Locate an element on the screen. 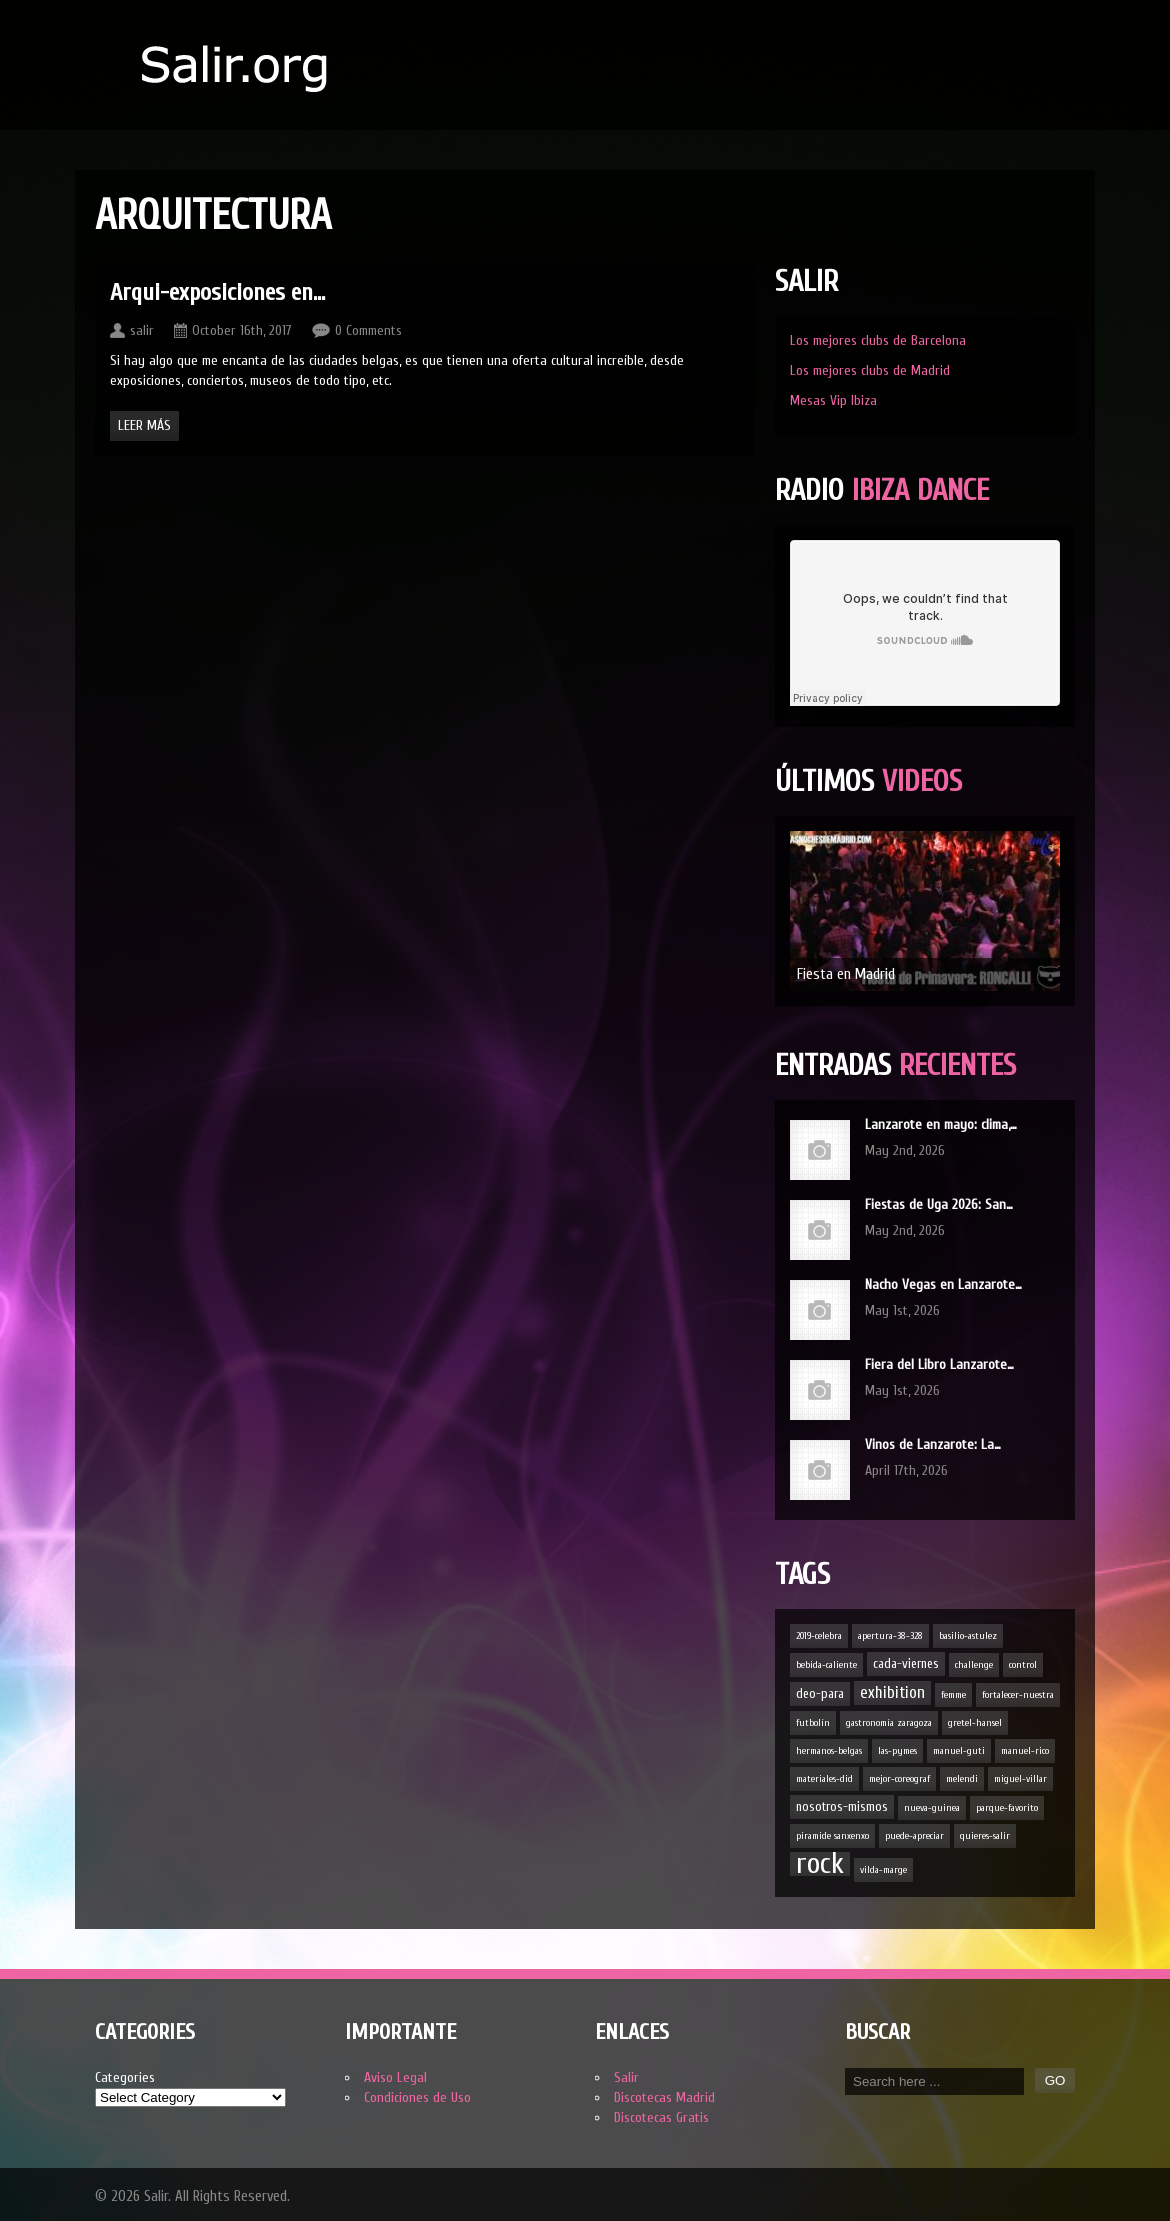 This screenshot has height=2221, width=1170. exhibition is located at coordinates (892, 1692).